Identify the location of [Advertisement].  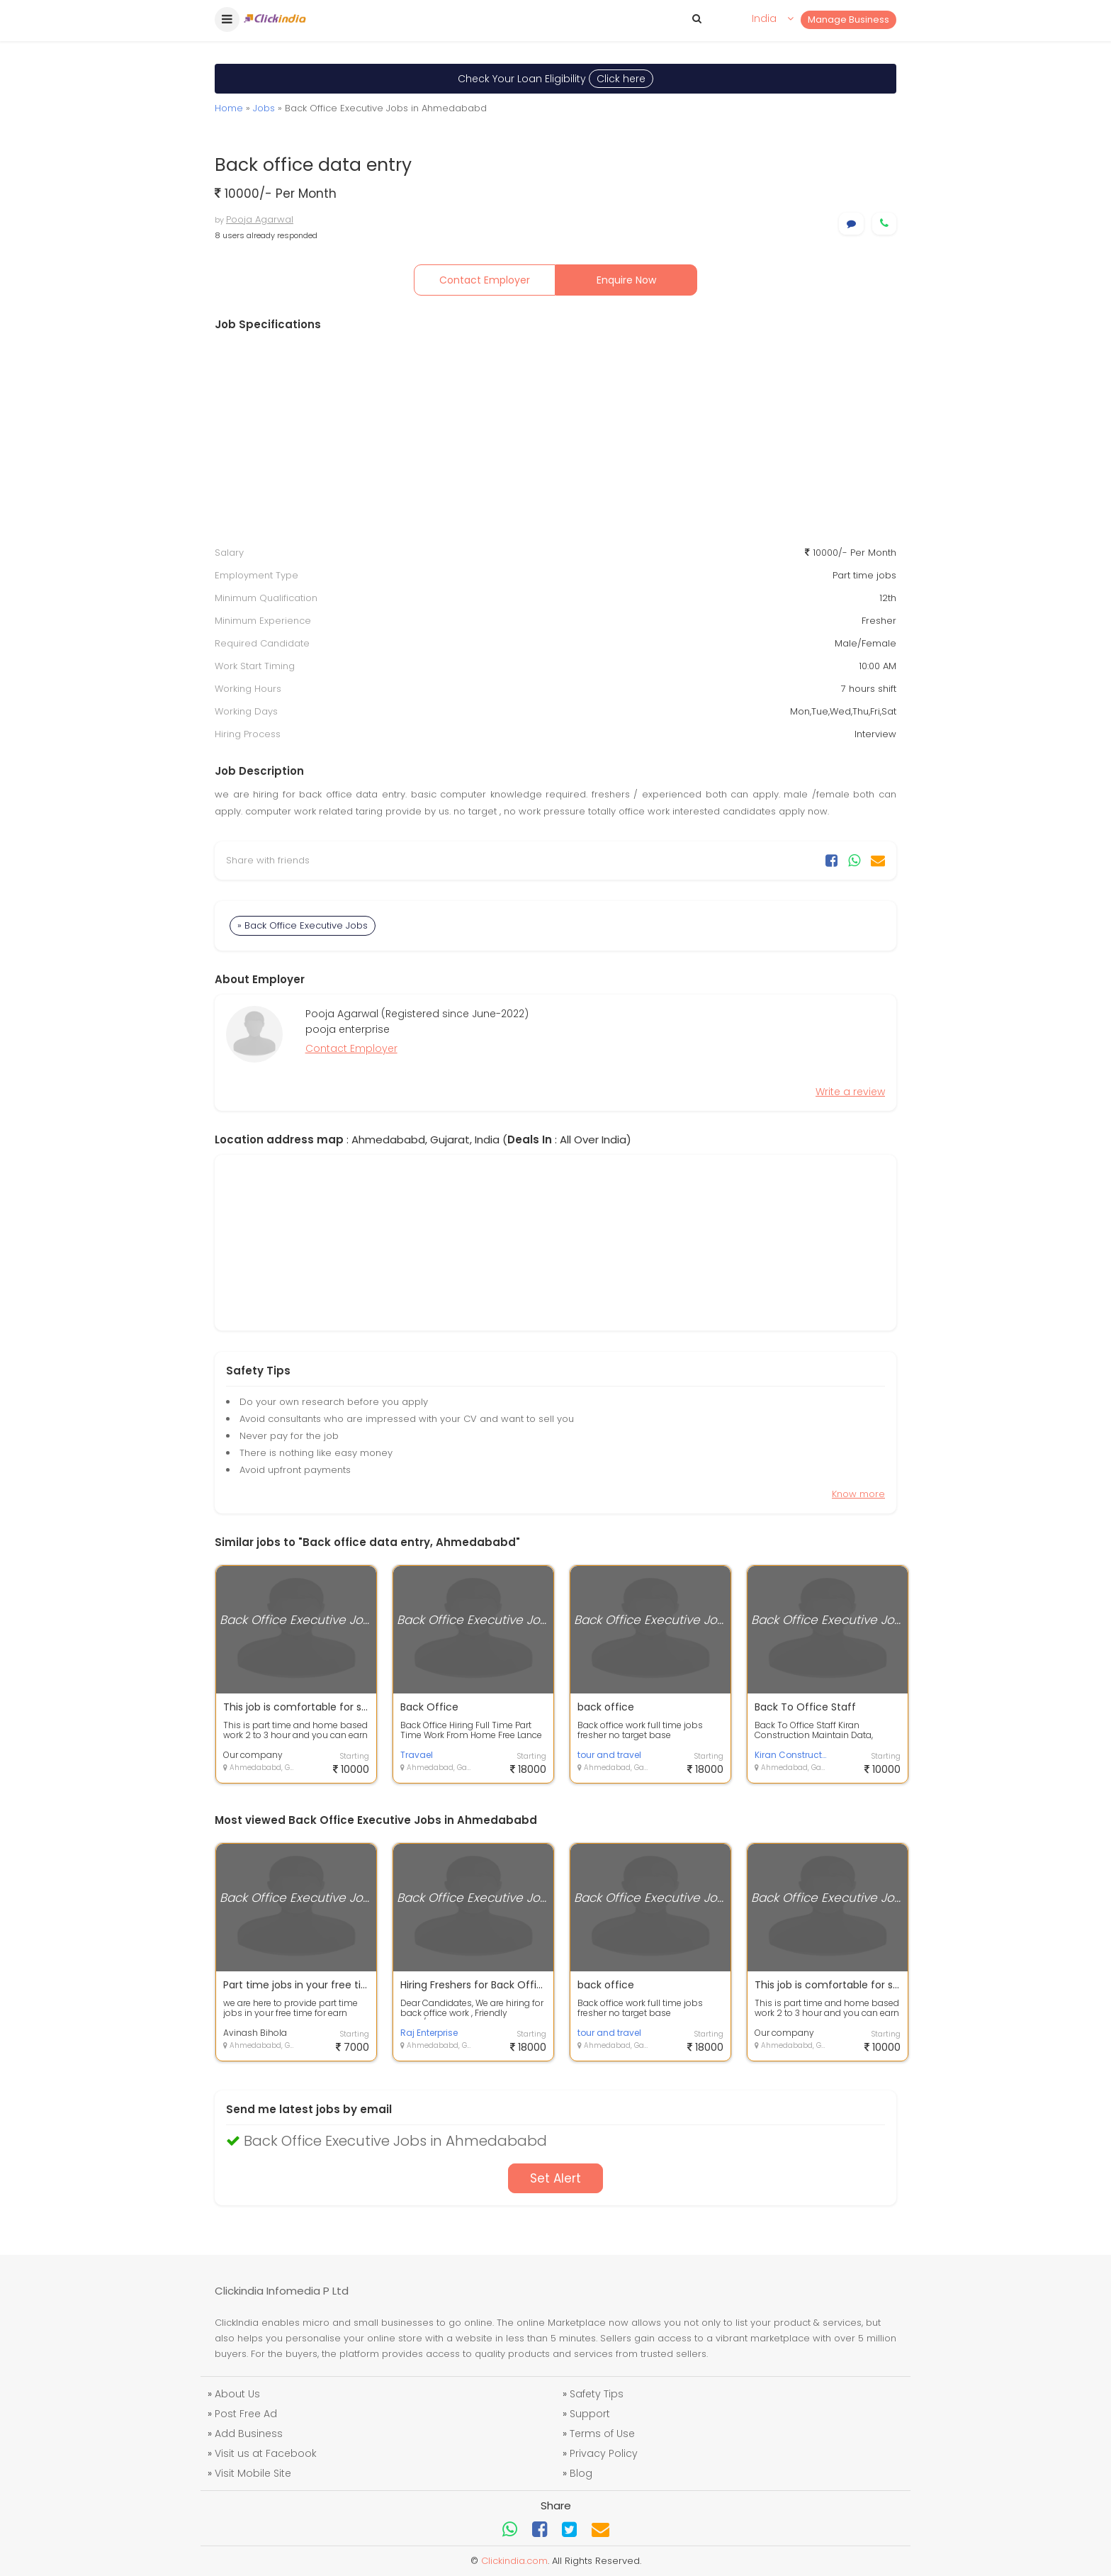
(555, 439).